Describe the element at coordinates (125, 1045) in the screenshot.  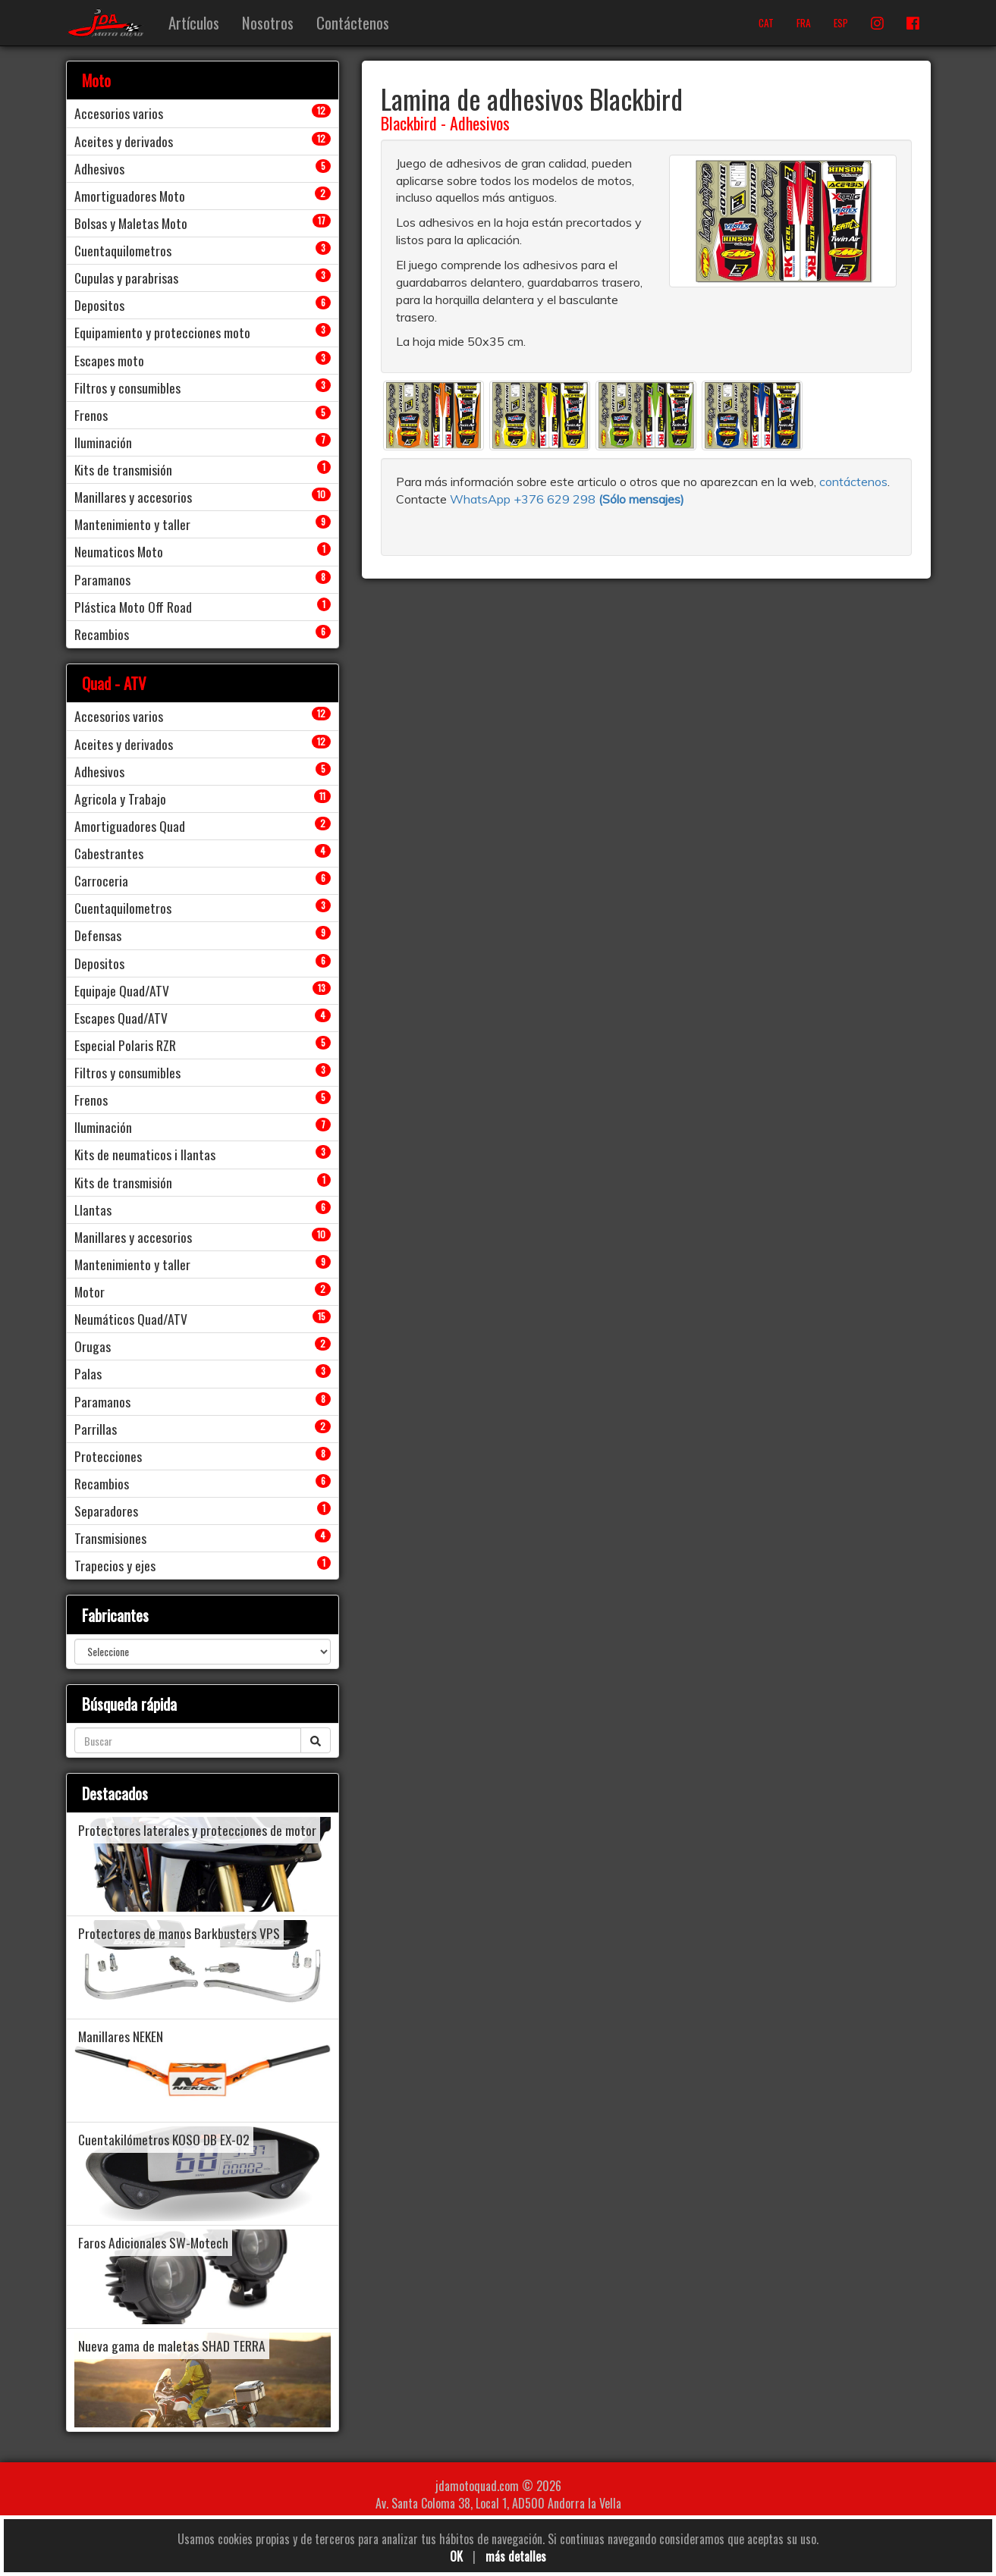
I see `Especial Polaris RZR` at that location.